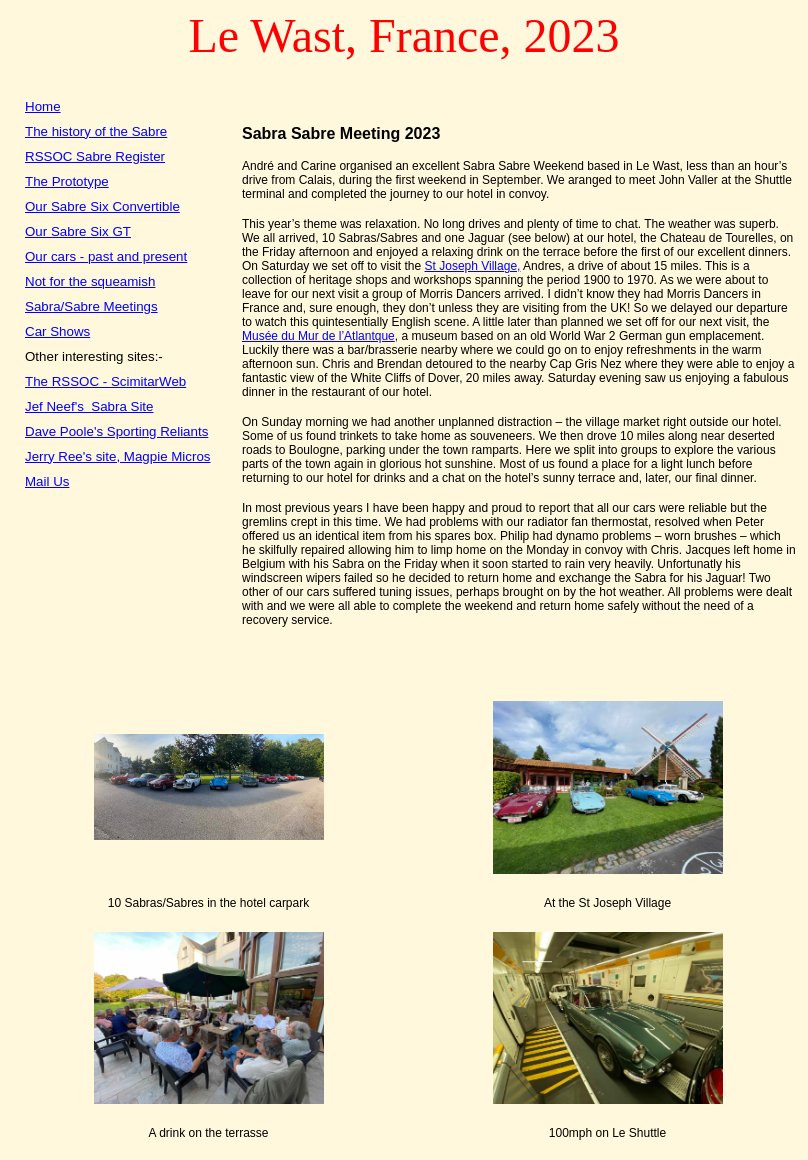 This screenshot has height=1160, width=808. What do you see at coordinates (89, 406) in the screenshot?
I see `Jef Neef's Sabra Site` at bounding box center [89, 406].